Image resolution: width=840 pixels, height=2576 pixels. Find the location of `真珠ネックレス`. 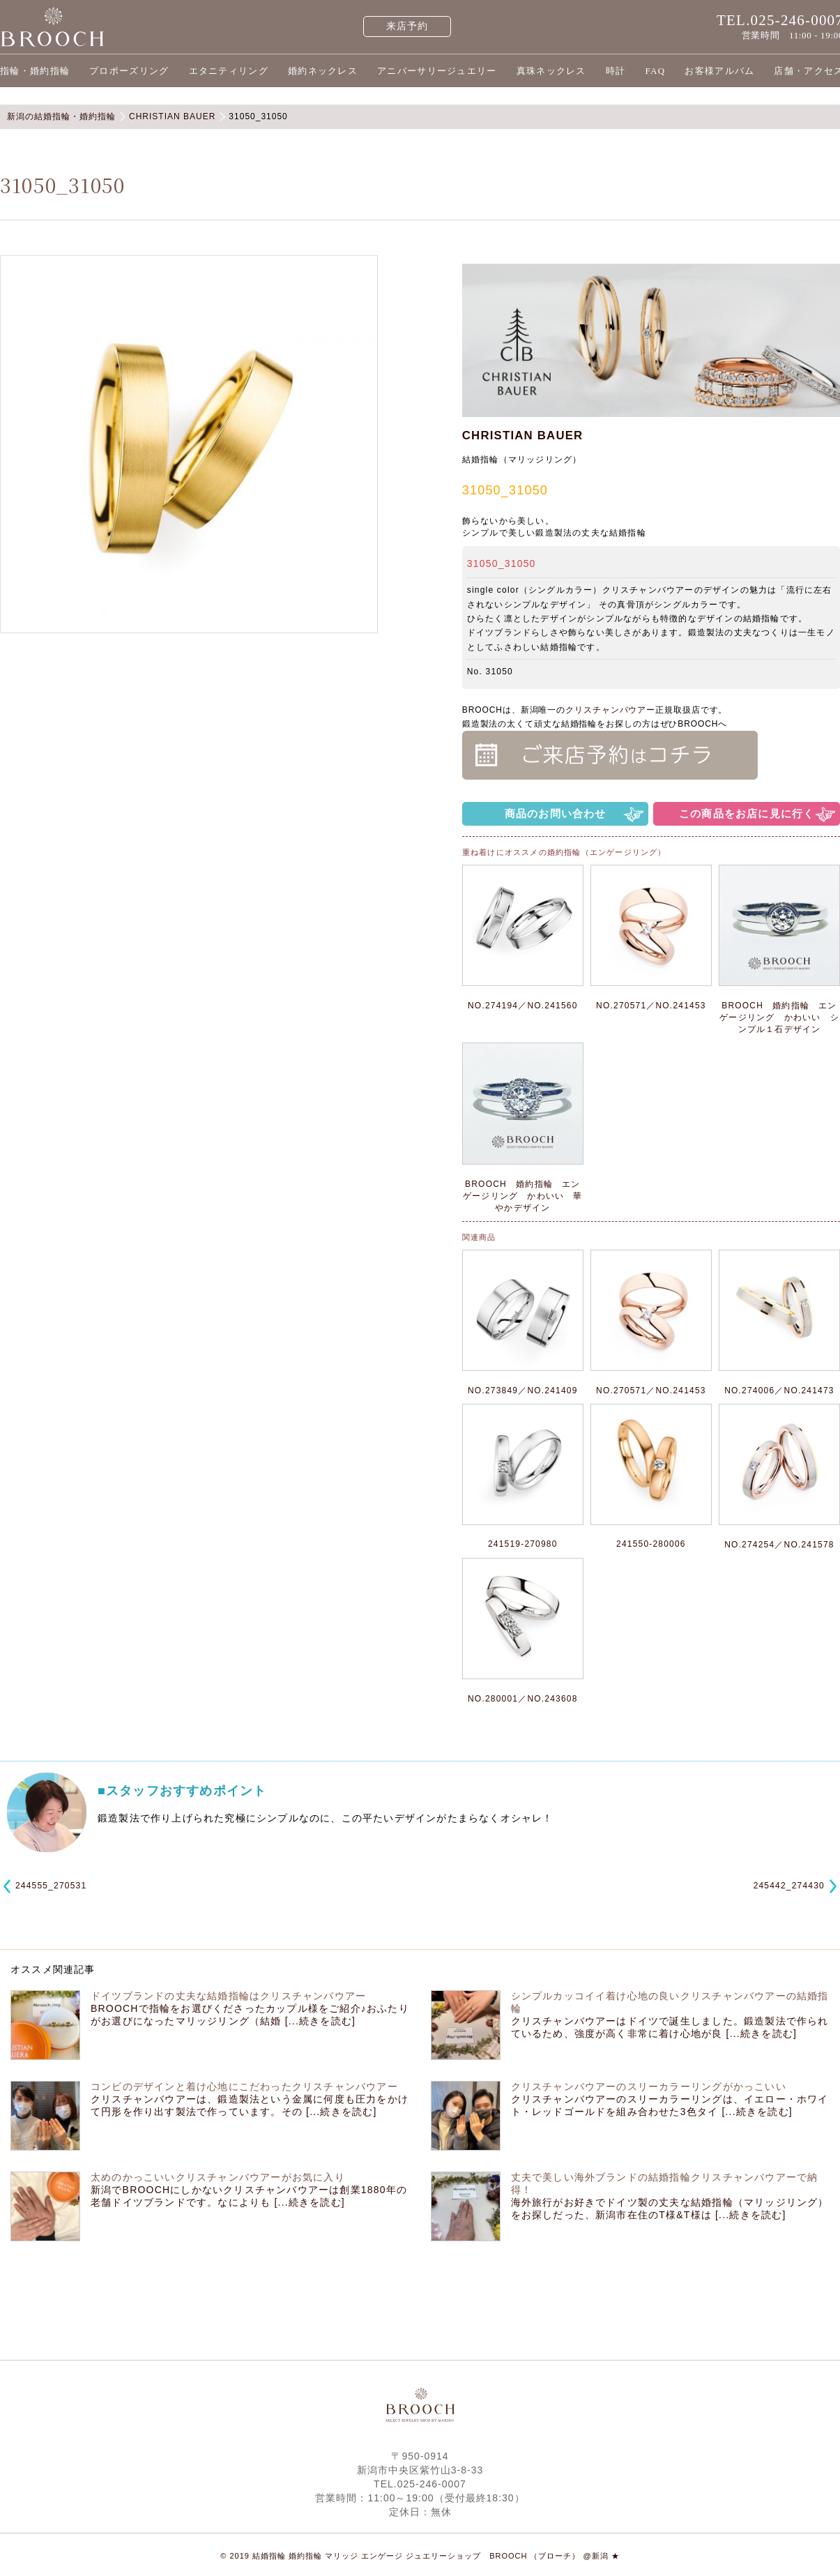

真珠ネックレス is located at coordinates (551, 71).